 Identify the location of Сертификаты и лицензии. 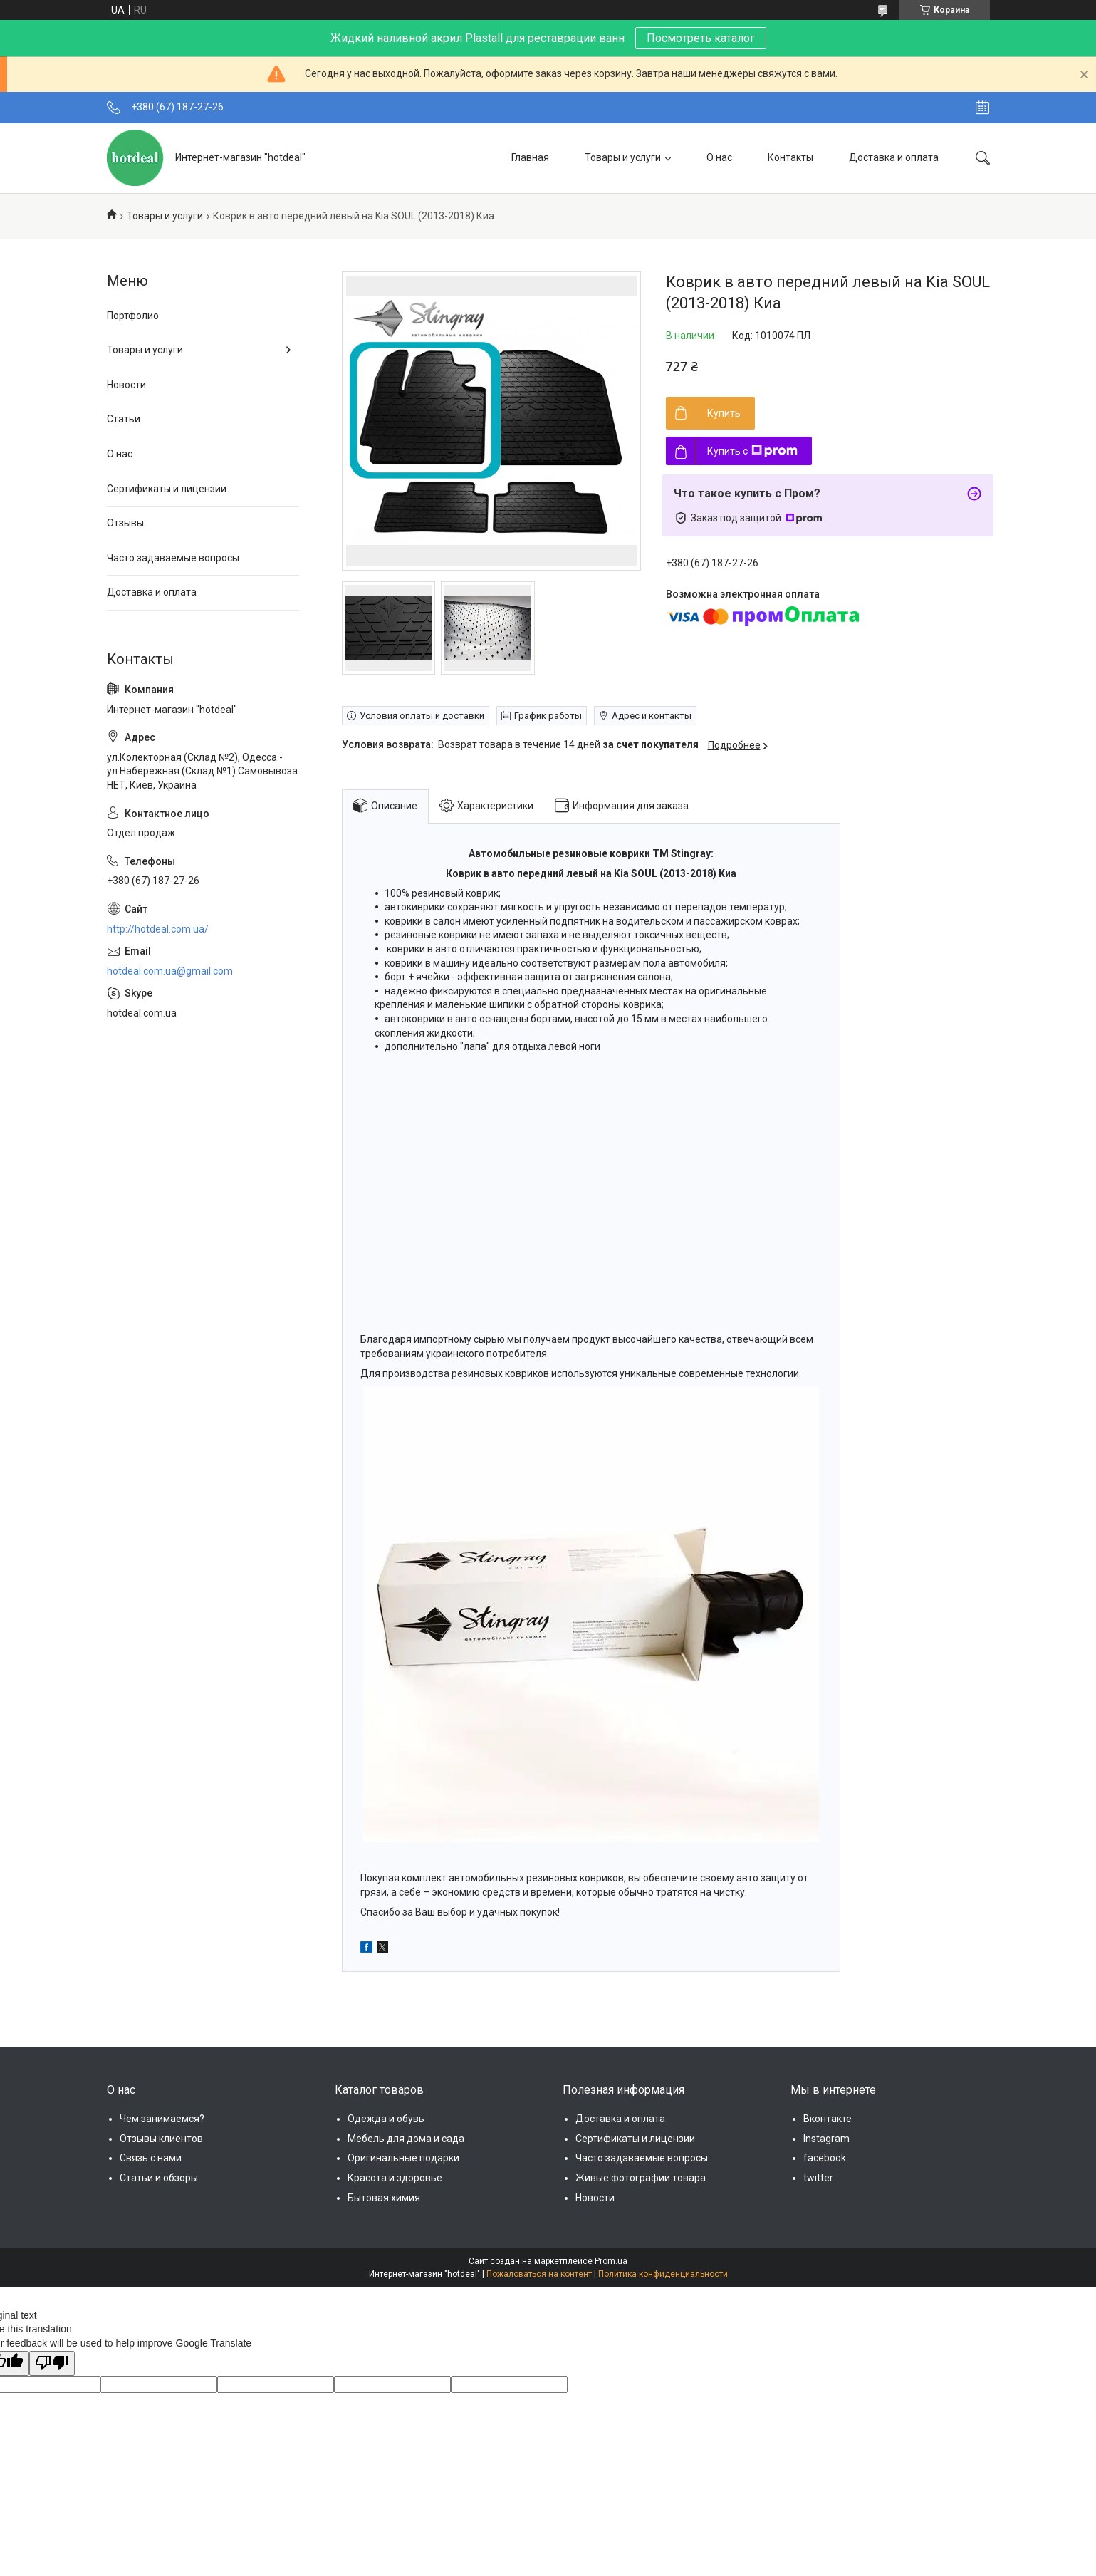
(166, 488).